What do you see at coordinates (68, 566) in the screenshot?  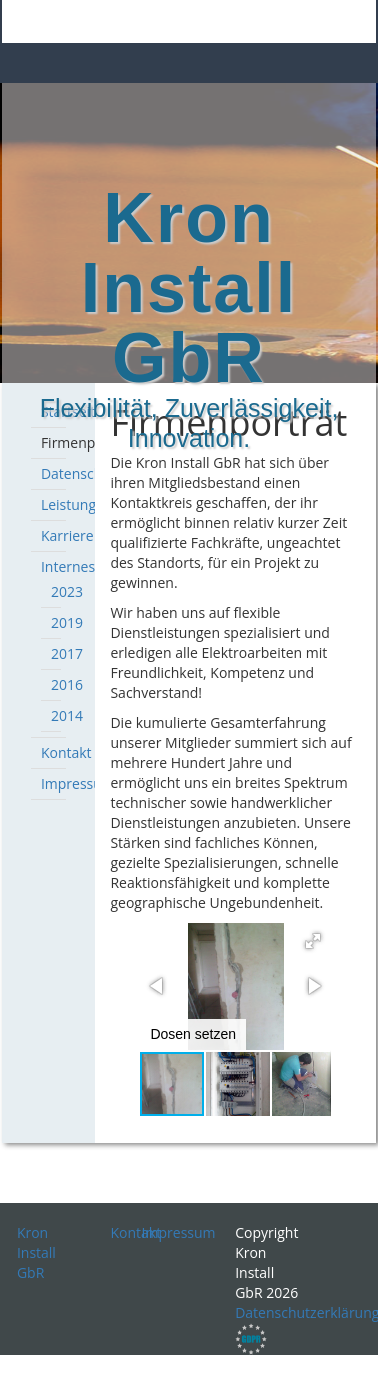 I see `Internes` at bounding box center [68, 566].